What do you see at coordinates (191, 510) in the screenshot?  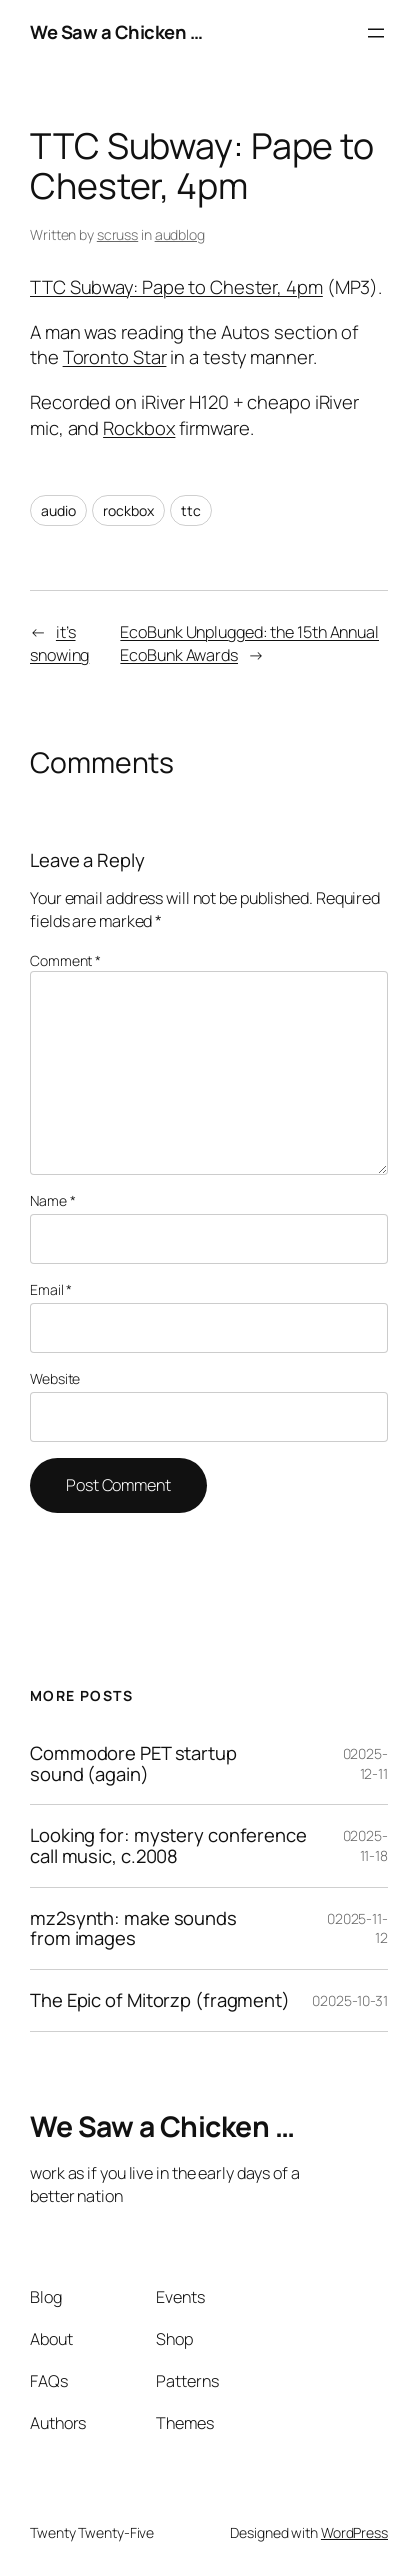 I see `ttc` at bounding box center [191, 510].